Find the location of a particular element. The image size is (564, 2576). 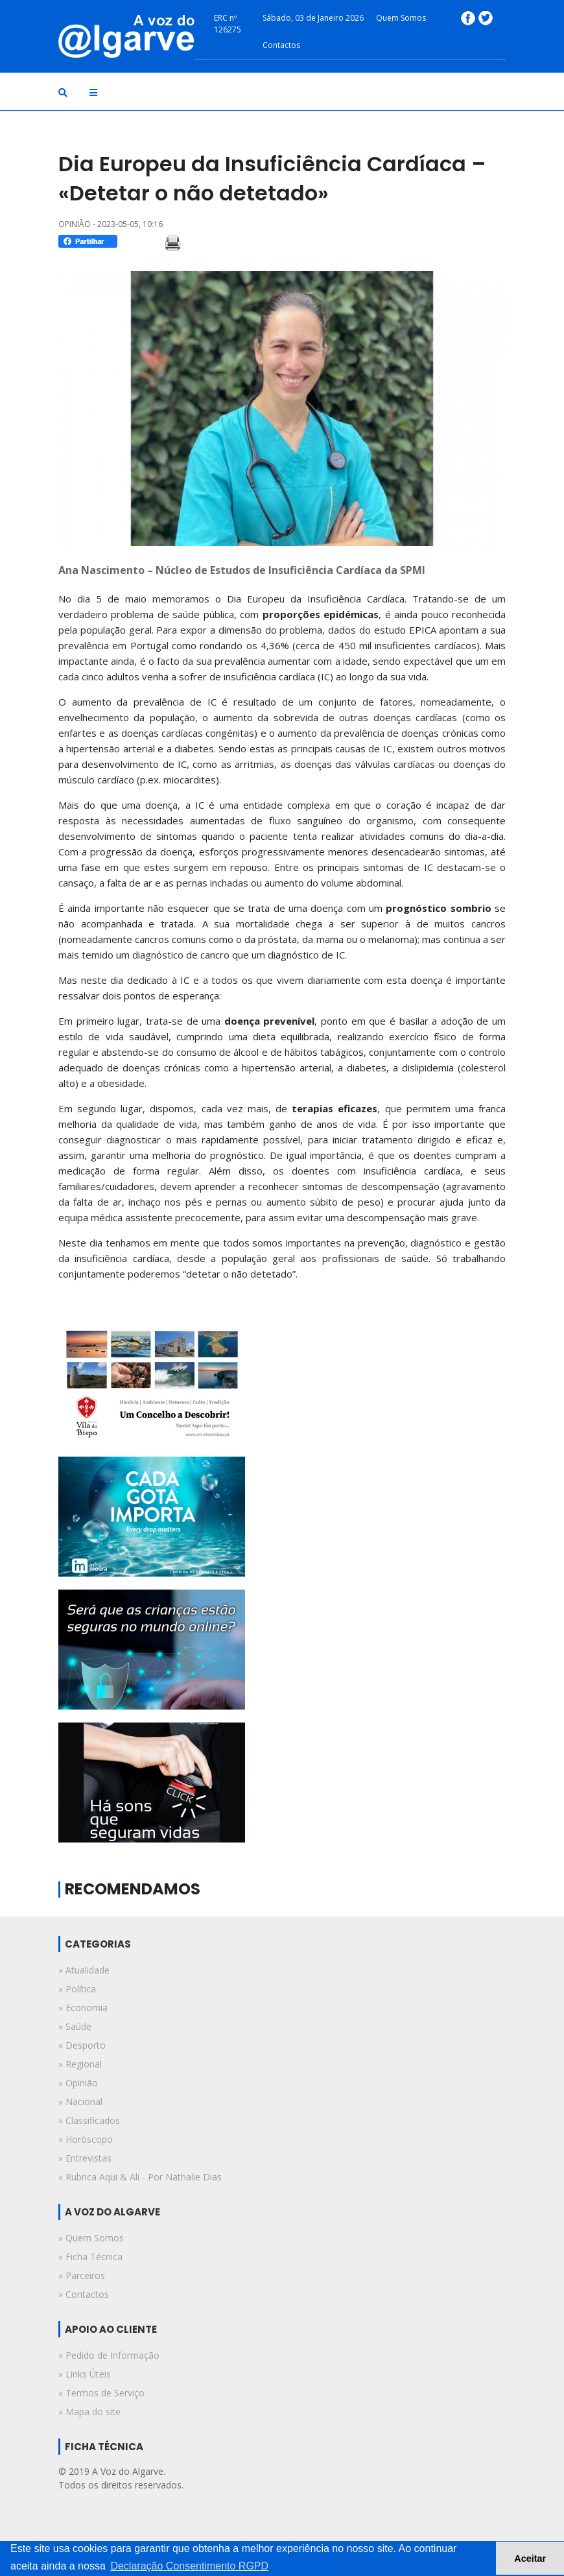

» economia is located at coordinates (83, 2007).